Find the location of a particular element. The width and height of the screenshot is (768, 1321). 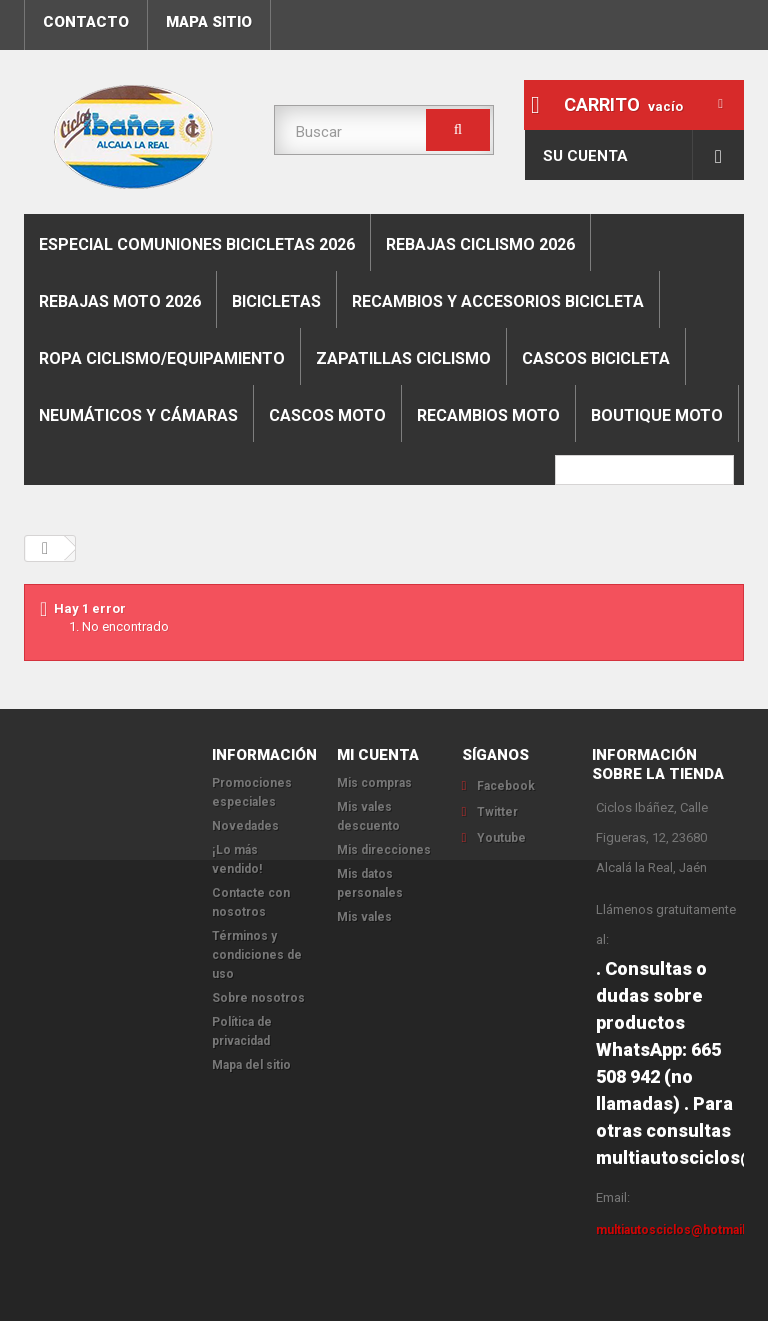

mapa sitio is located at coordinates (209, 22).